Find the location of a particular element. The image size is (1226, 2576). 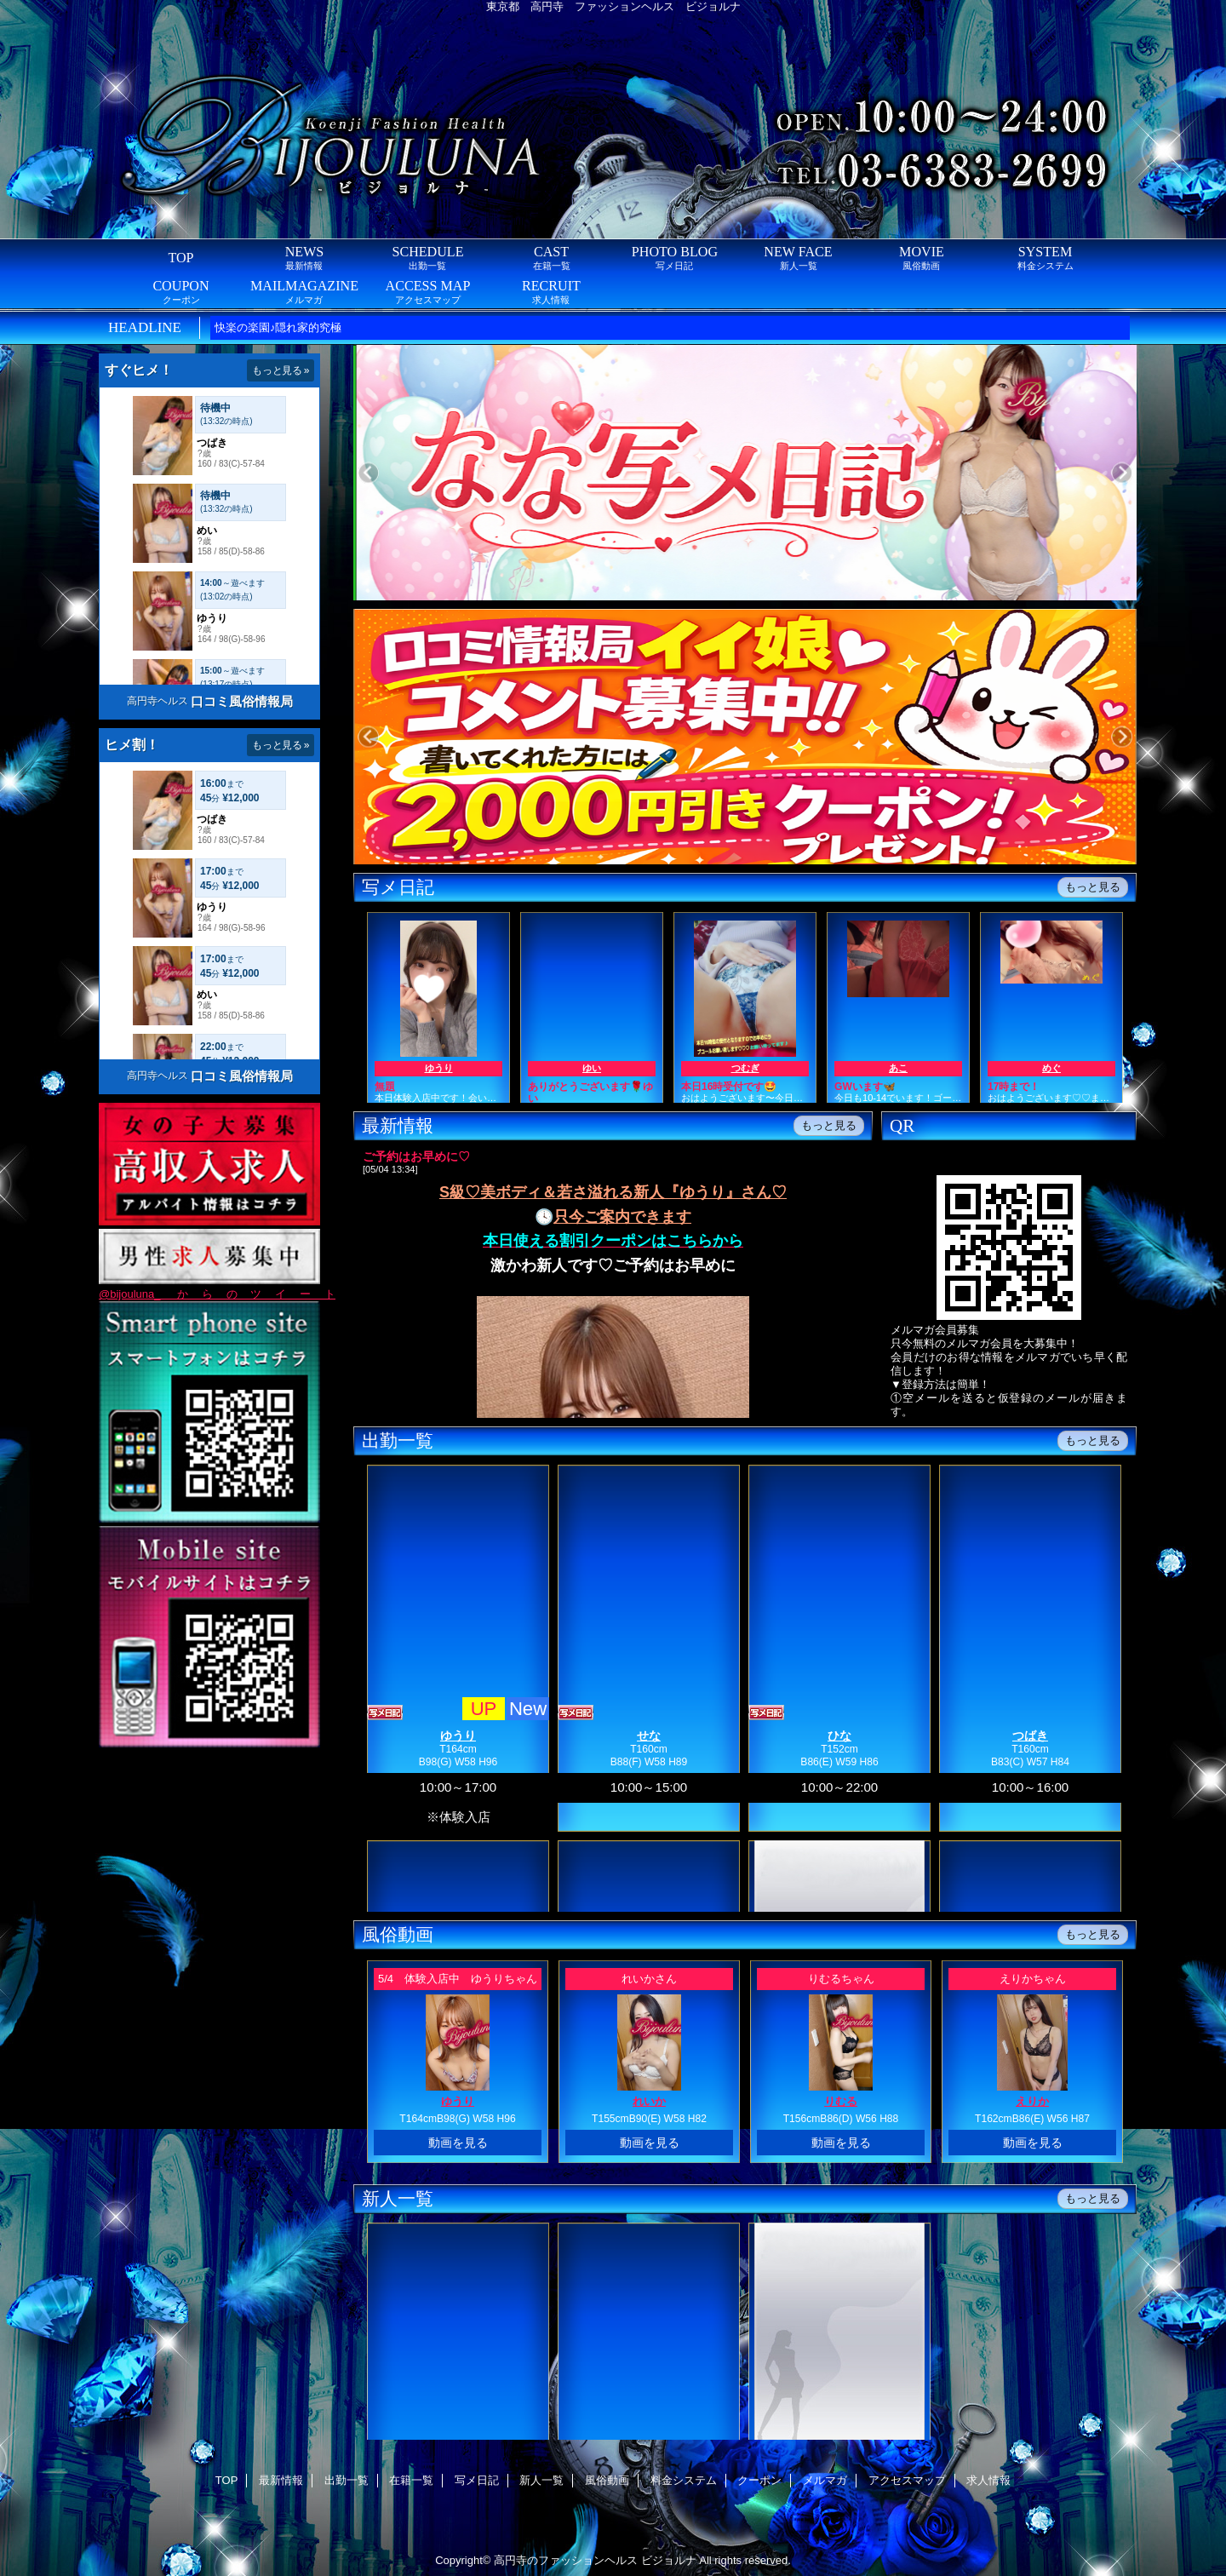

ゆい is located at coordinates (591, 1068).